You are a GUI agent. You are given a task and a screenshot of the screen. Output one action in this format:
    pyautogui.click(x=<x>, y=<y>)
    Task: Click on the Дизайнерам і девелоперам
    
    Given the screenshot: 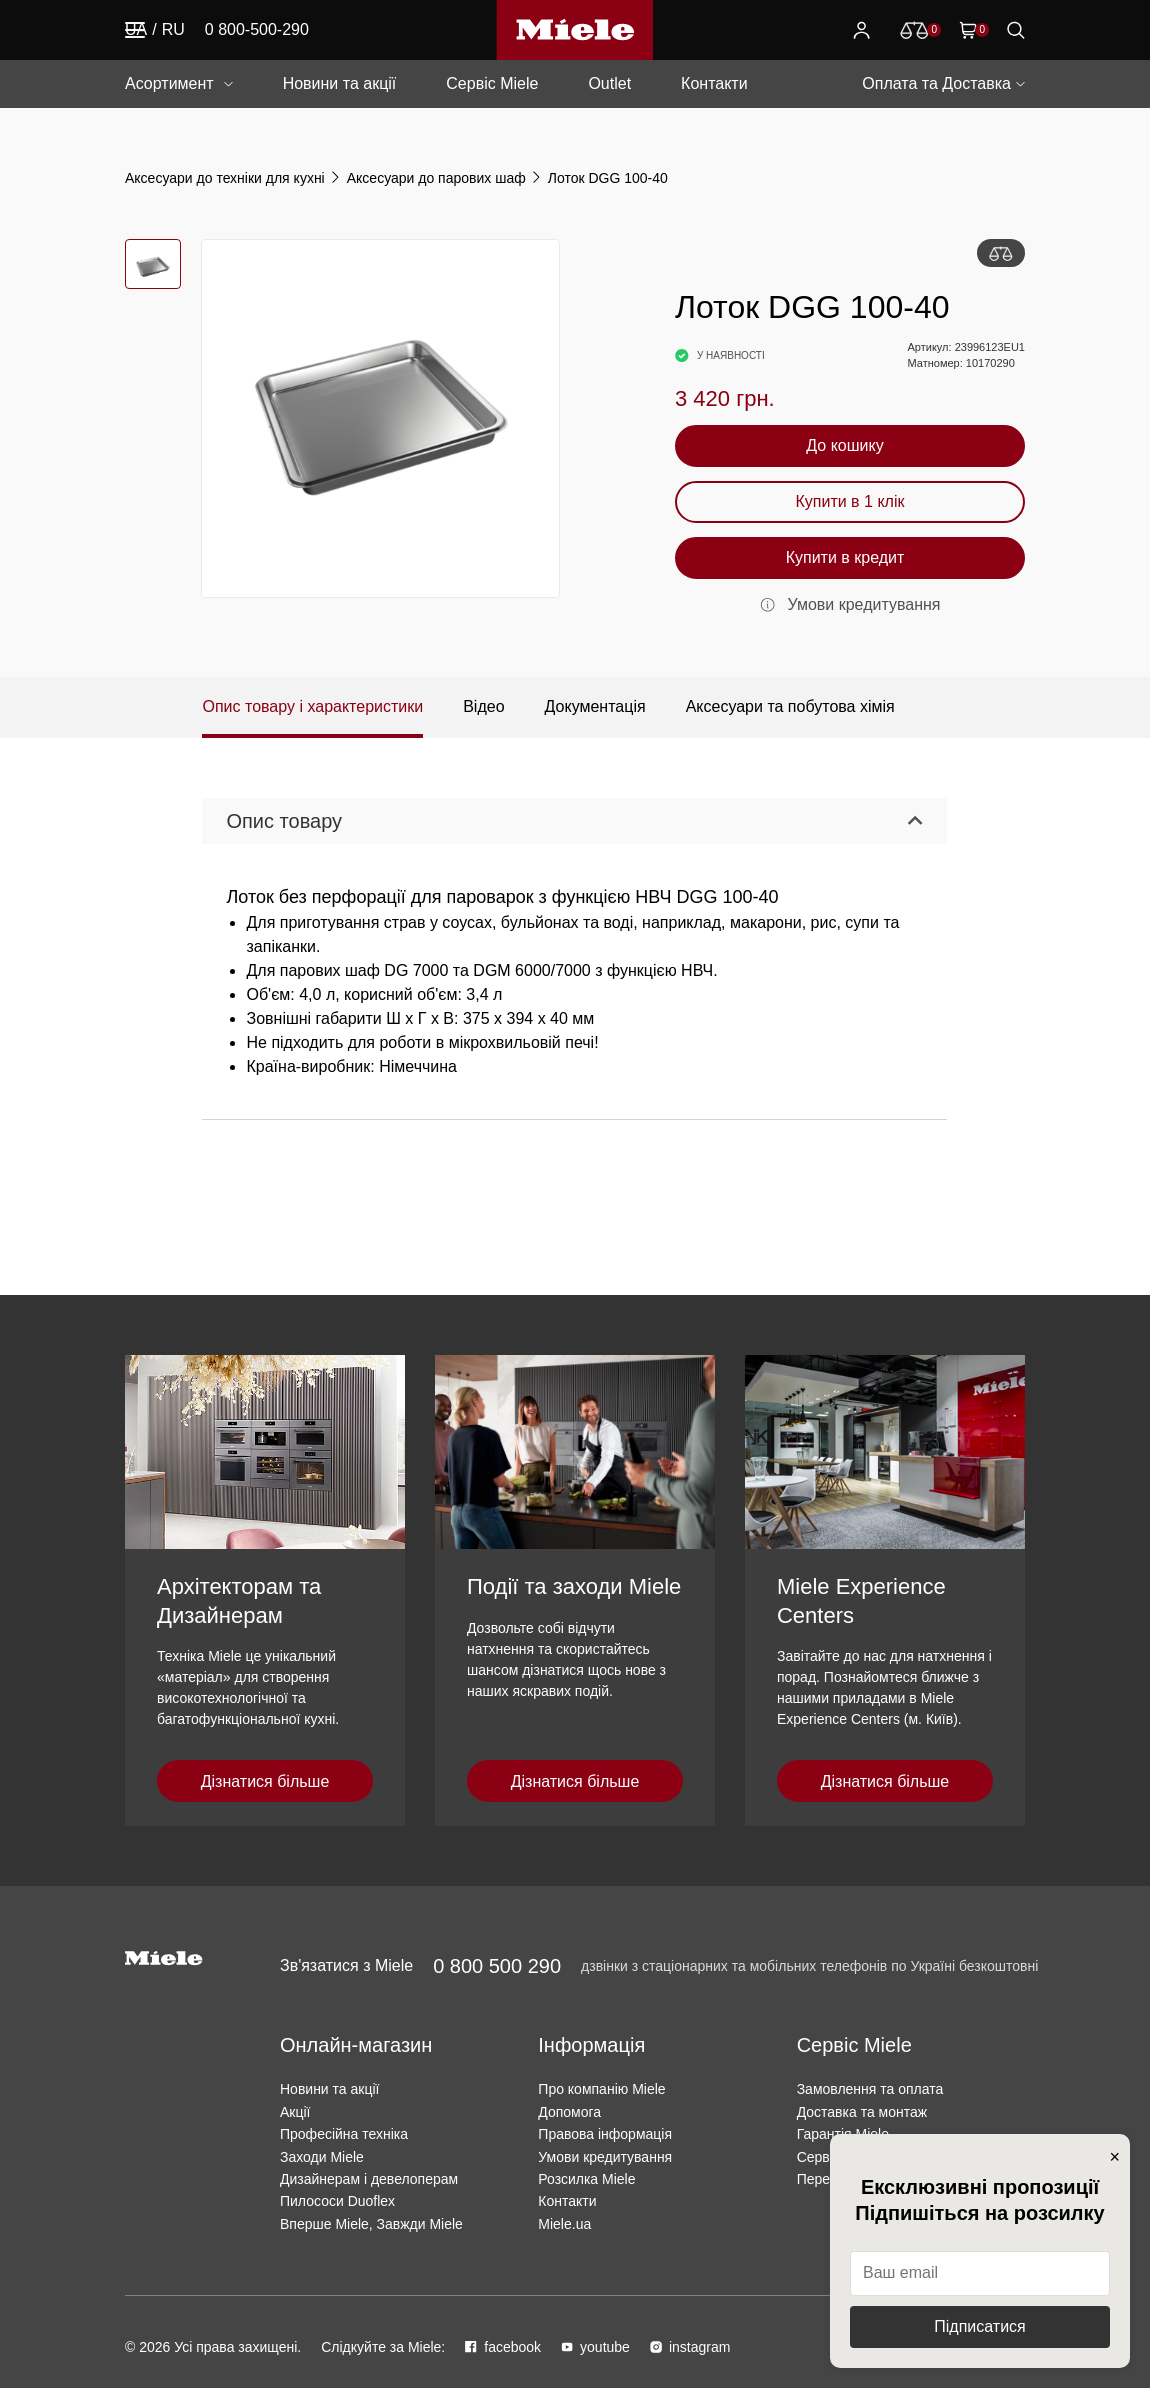 What is the action you would take?
    pyautogui.click(x=369, y=2179)
    